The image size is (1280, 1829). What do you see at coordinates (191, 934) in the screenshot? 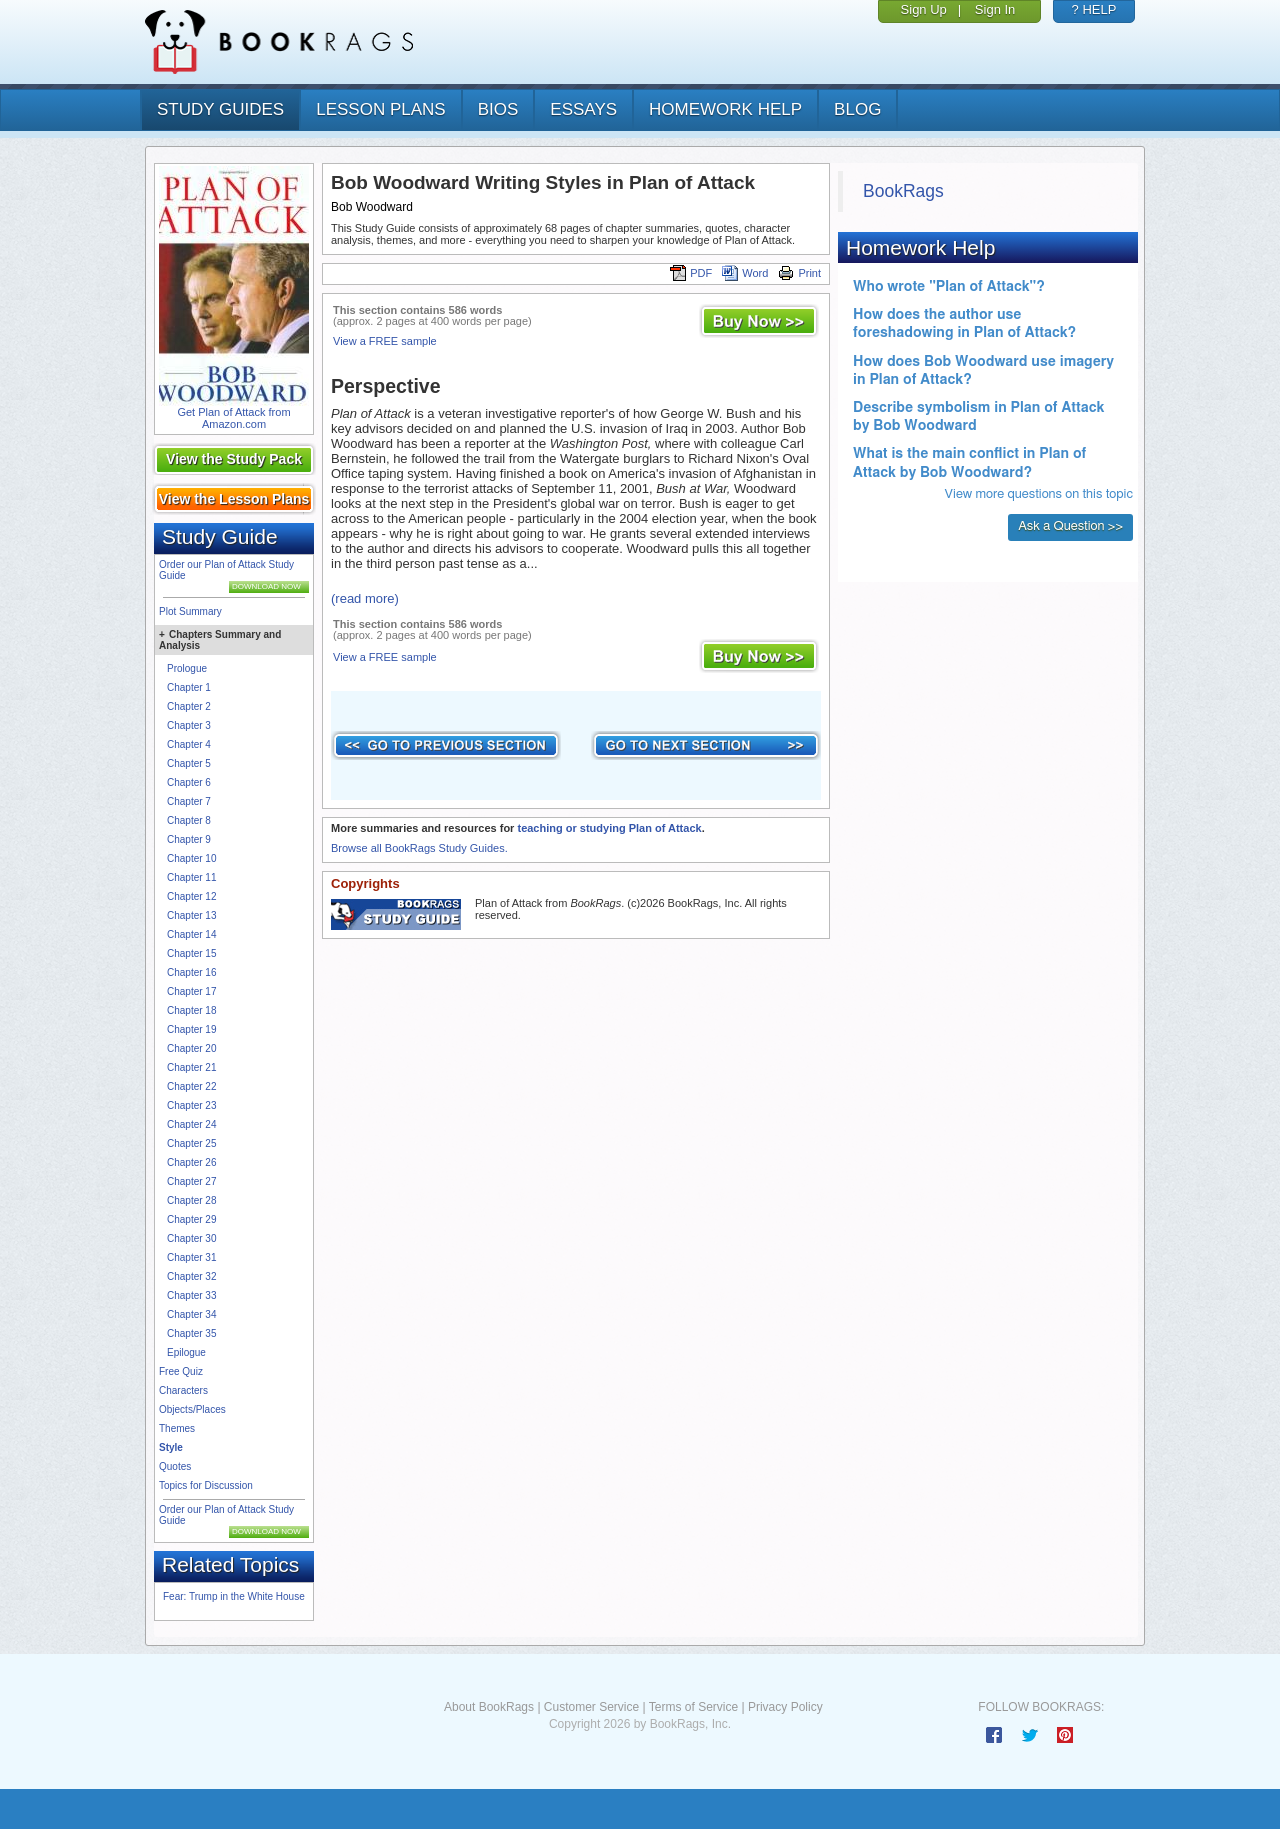
I see `Chapter 14` at bounding box center [191, 934].